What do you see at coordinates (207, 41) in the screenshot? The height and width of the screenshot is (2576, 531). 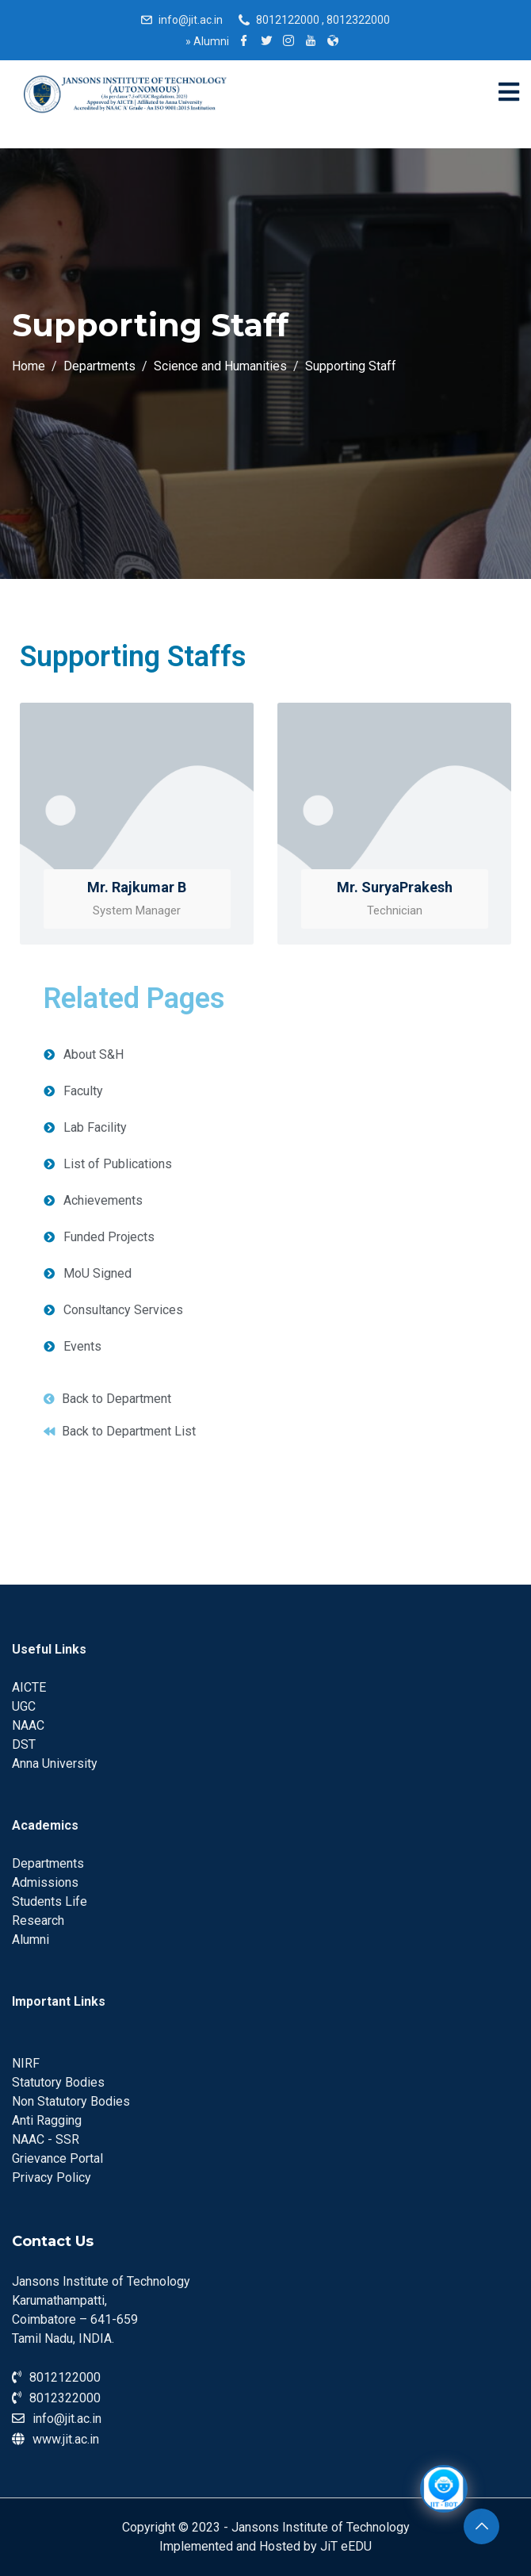 I see `Alumni` at bounding box center [207, 41].